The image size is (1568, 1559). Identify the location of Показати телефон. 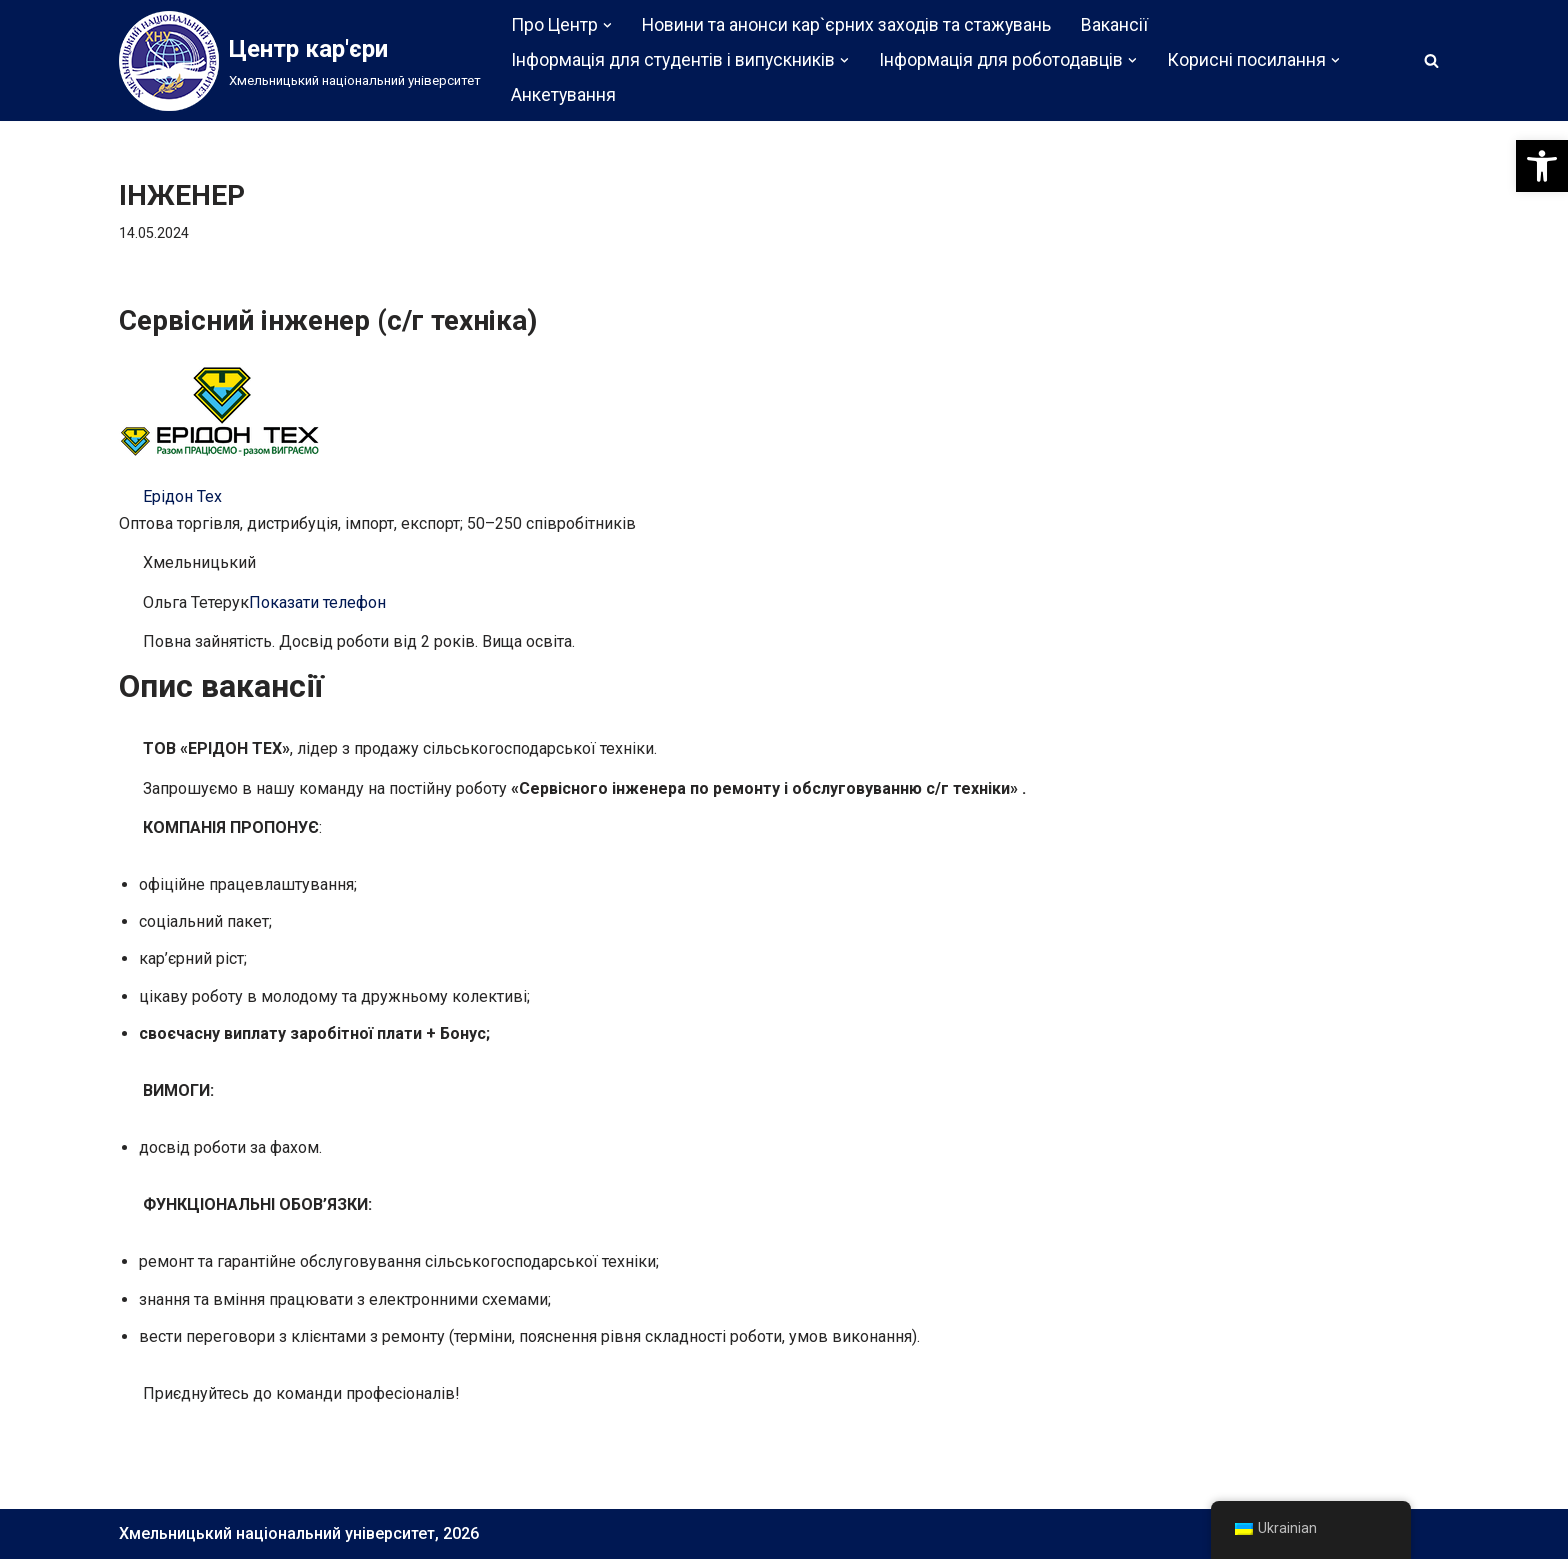
(317, 602).